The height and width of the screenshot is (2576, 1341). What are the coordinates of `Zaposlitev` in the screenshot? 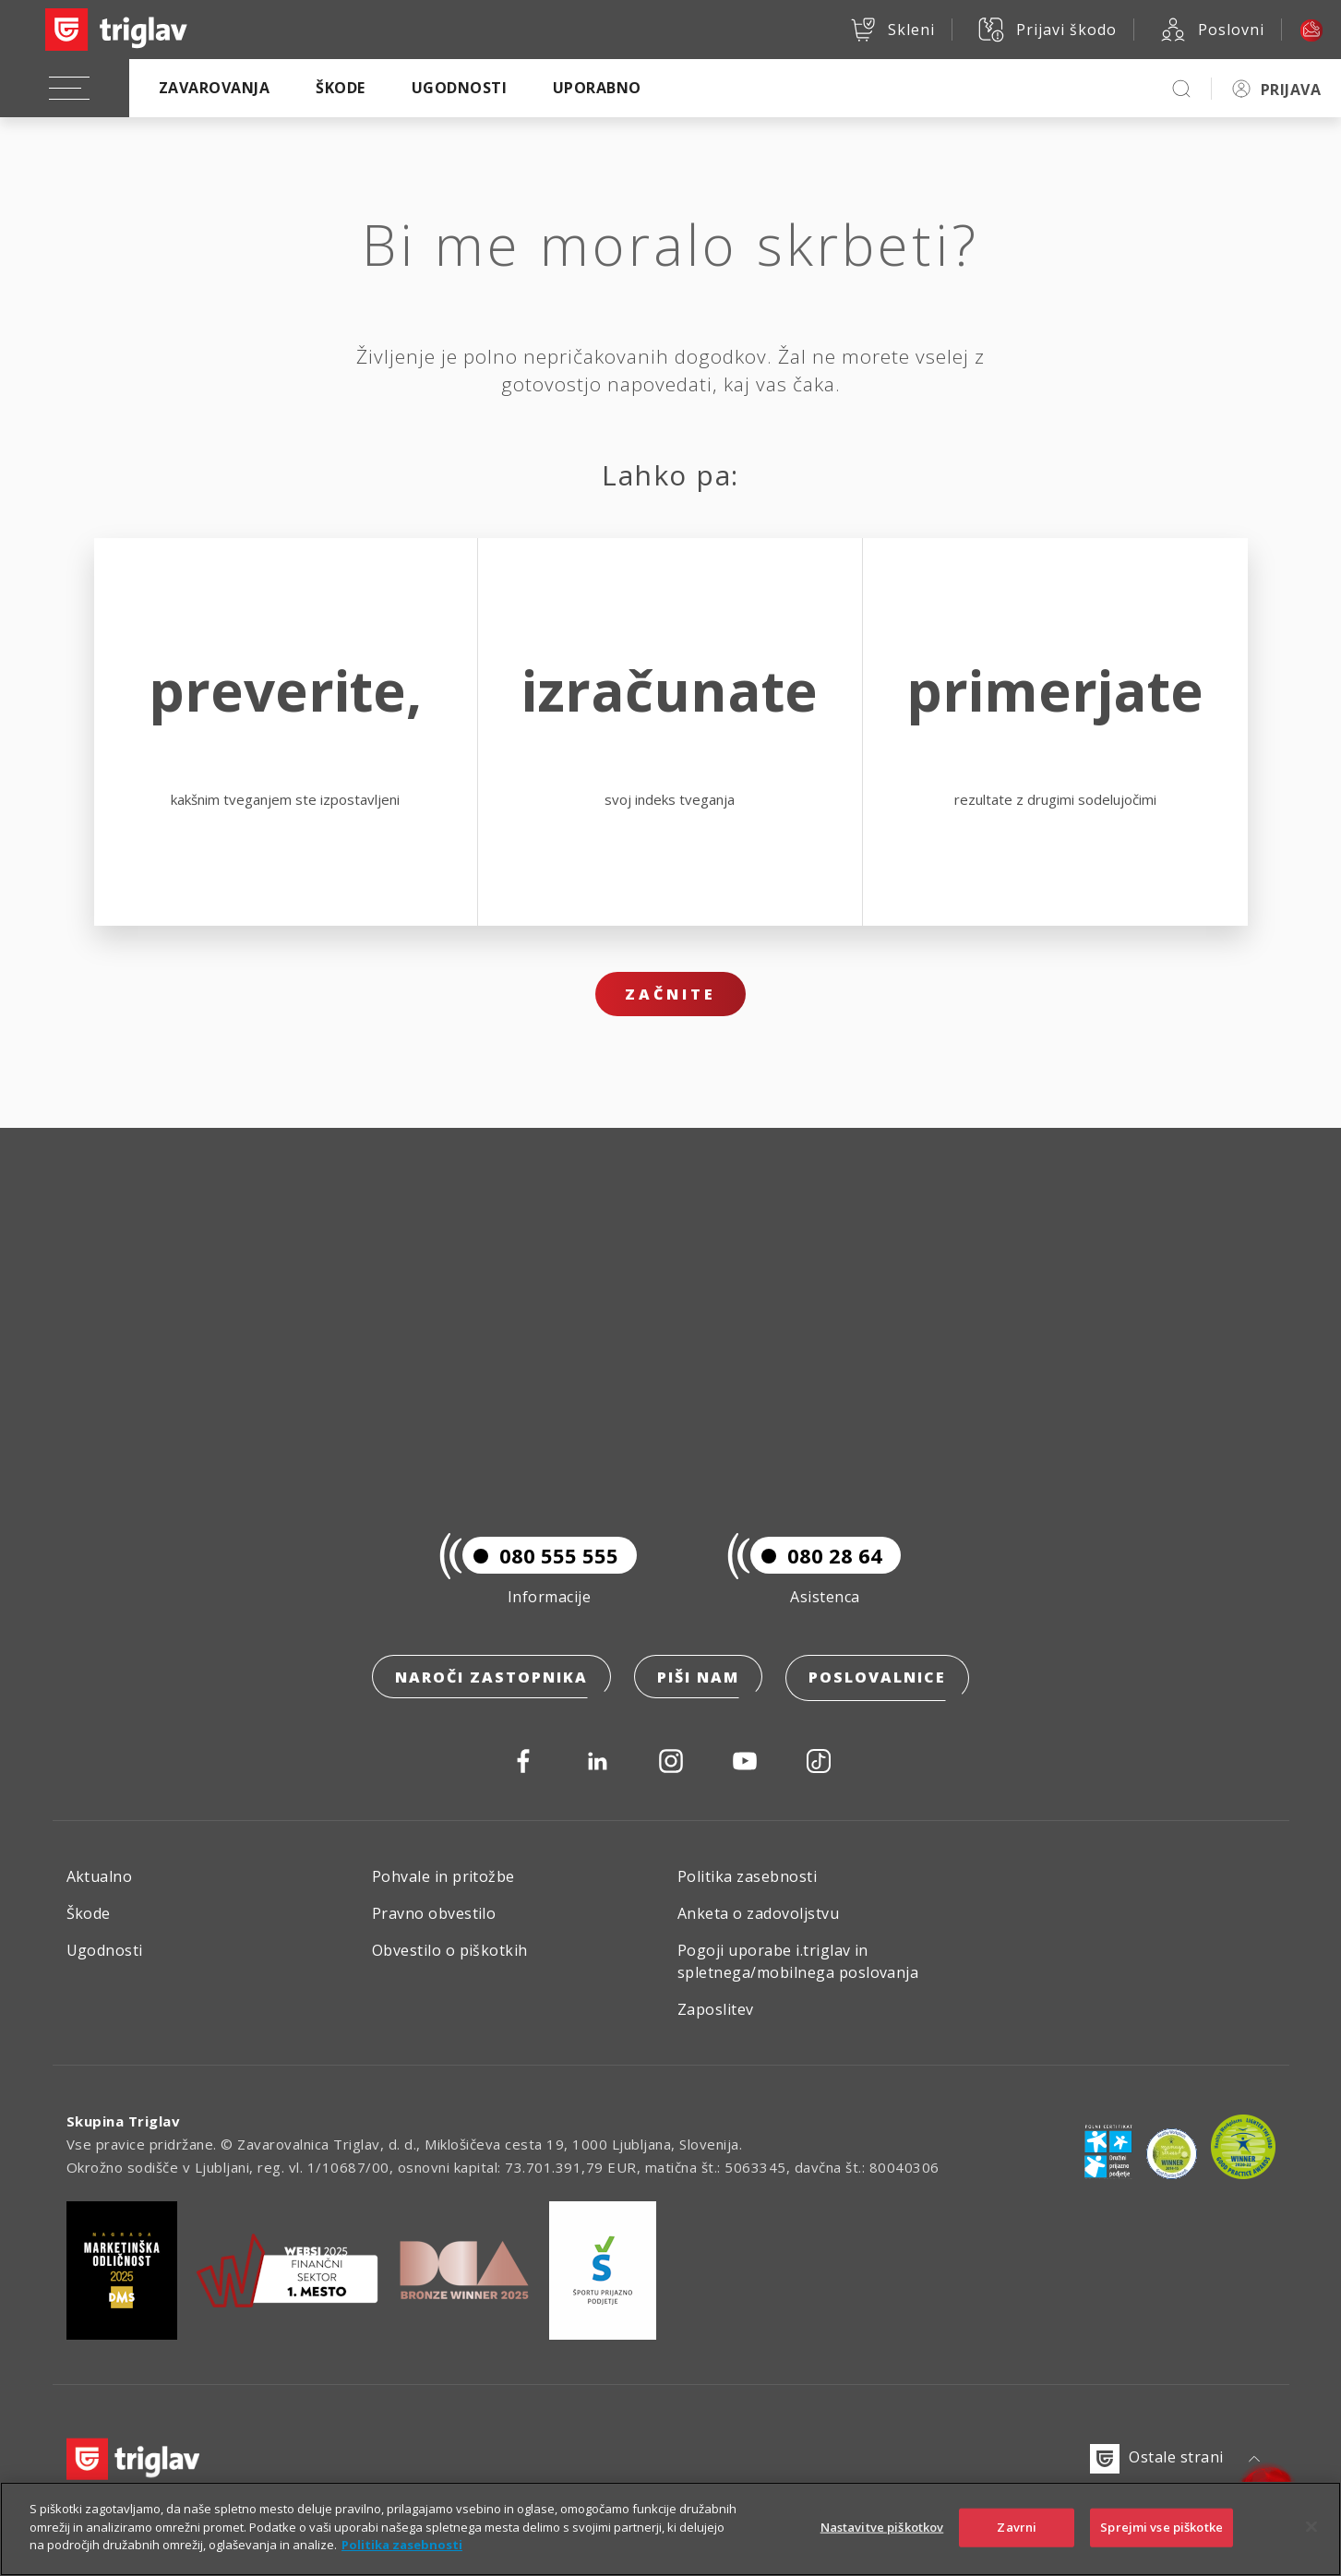 It's located at (715, 2009).